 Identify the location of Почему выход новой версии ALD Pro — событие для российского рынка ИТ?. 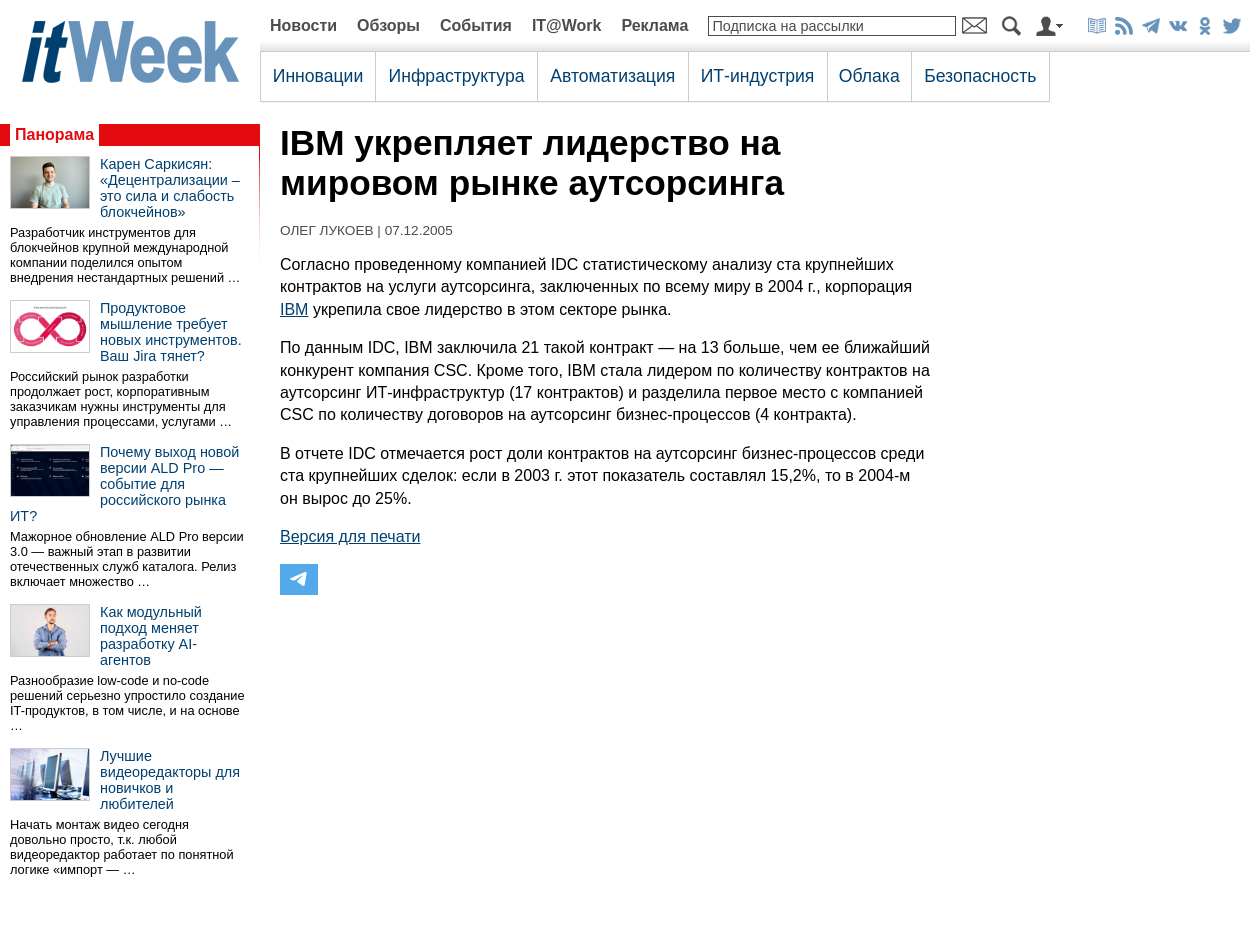
(124, 484).